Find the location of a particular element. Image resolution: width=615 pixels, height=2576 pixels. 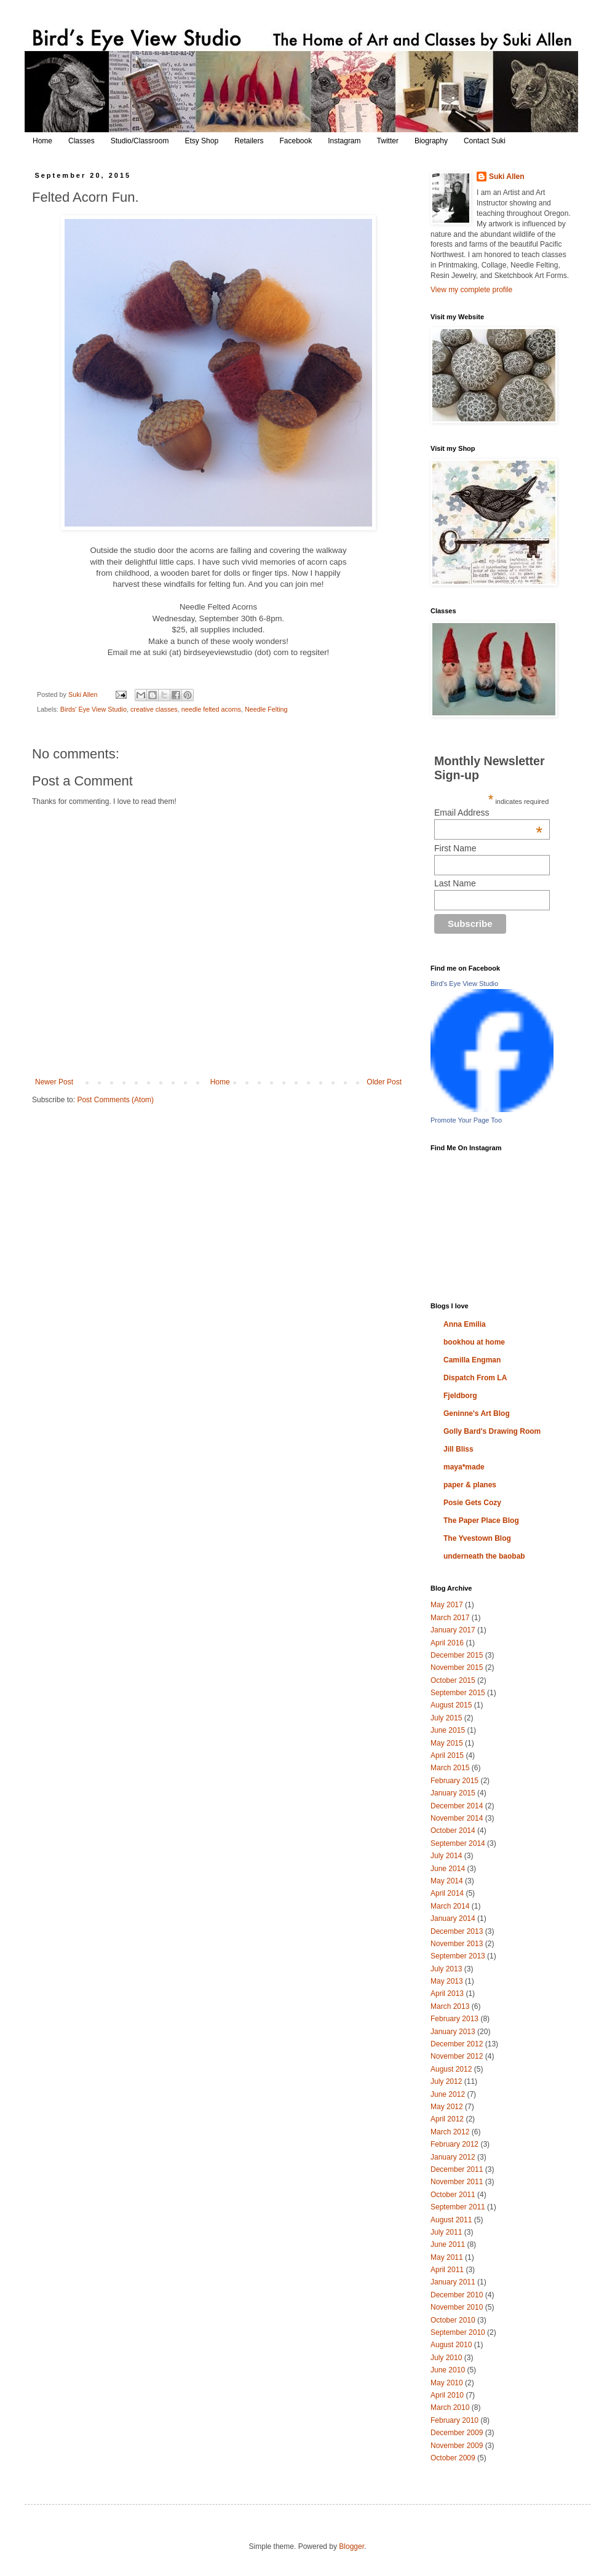

July 2013 is located at coordinates (446, 1969).